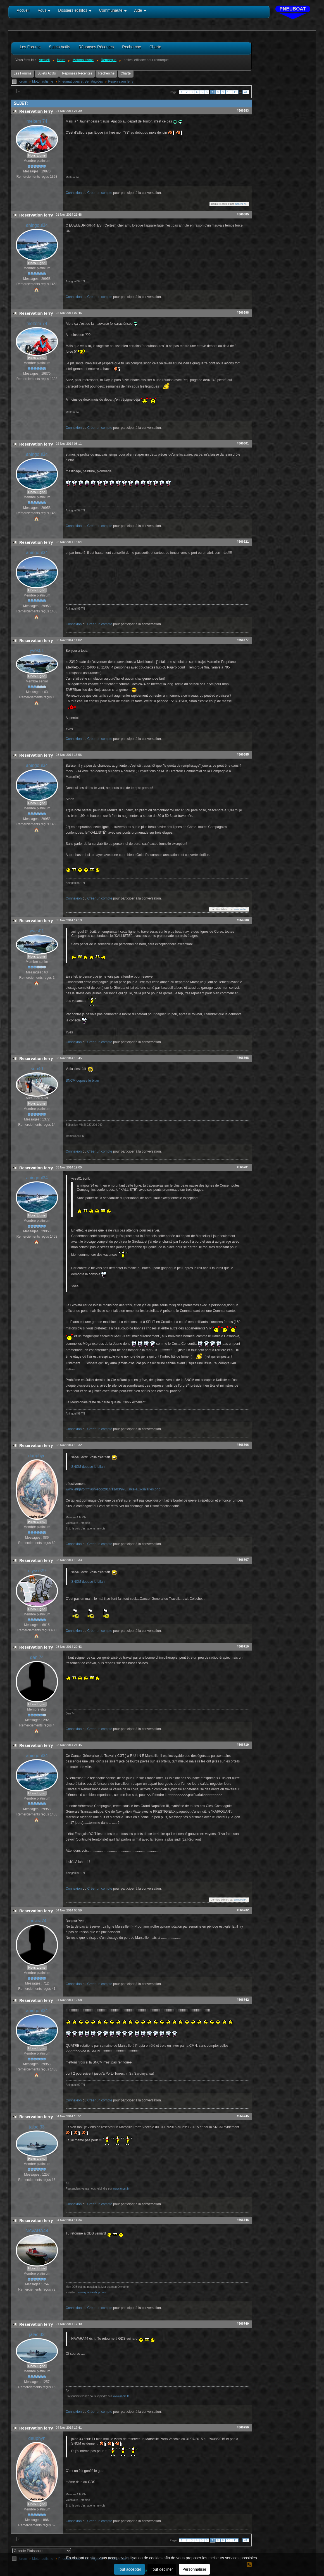  I want to click on 11, so click(235, 92).